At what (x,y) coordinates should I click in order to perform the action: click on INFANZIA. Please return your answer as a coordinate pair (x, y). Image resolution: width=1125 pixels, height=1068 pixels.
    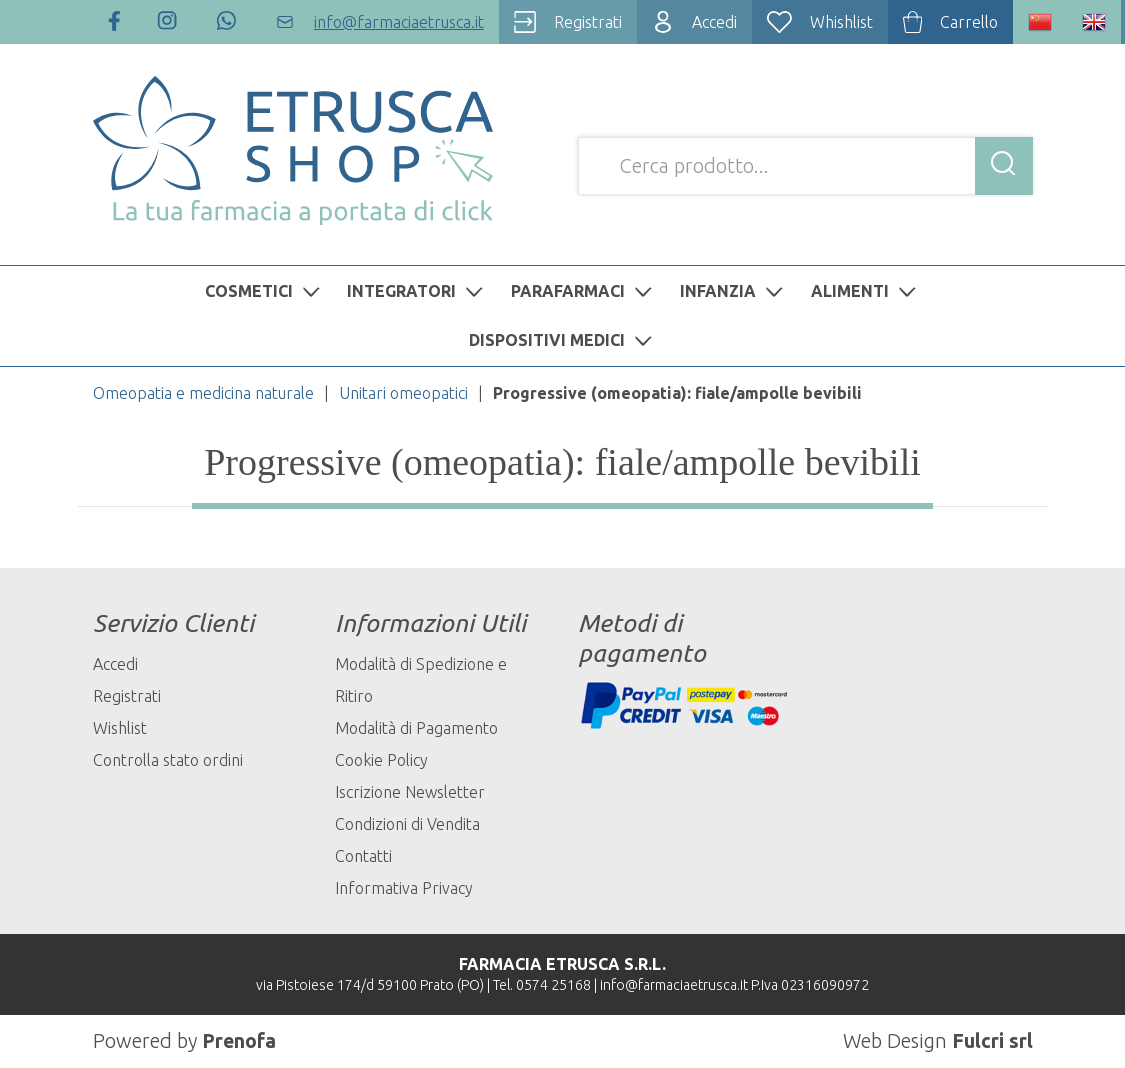
    Looking at the image, I should click on (734, 291).